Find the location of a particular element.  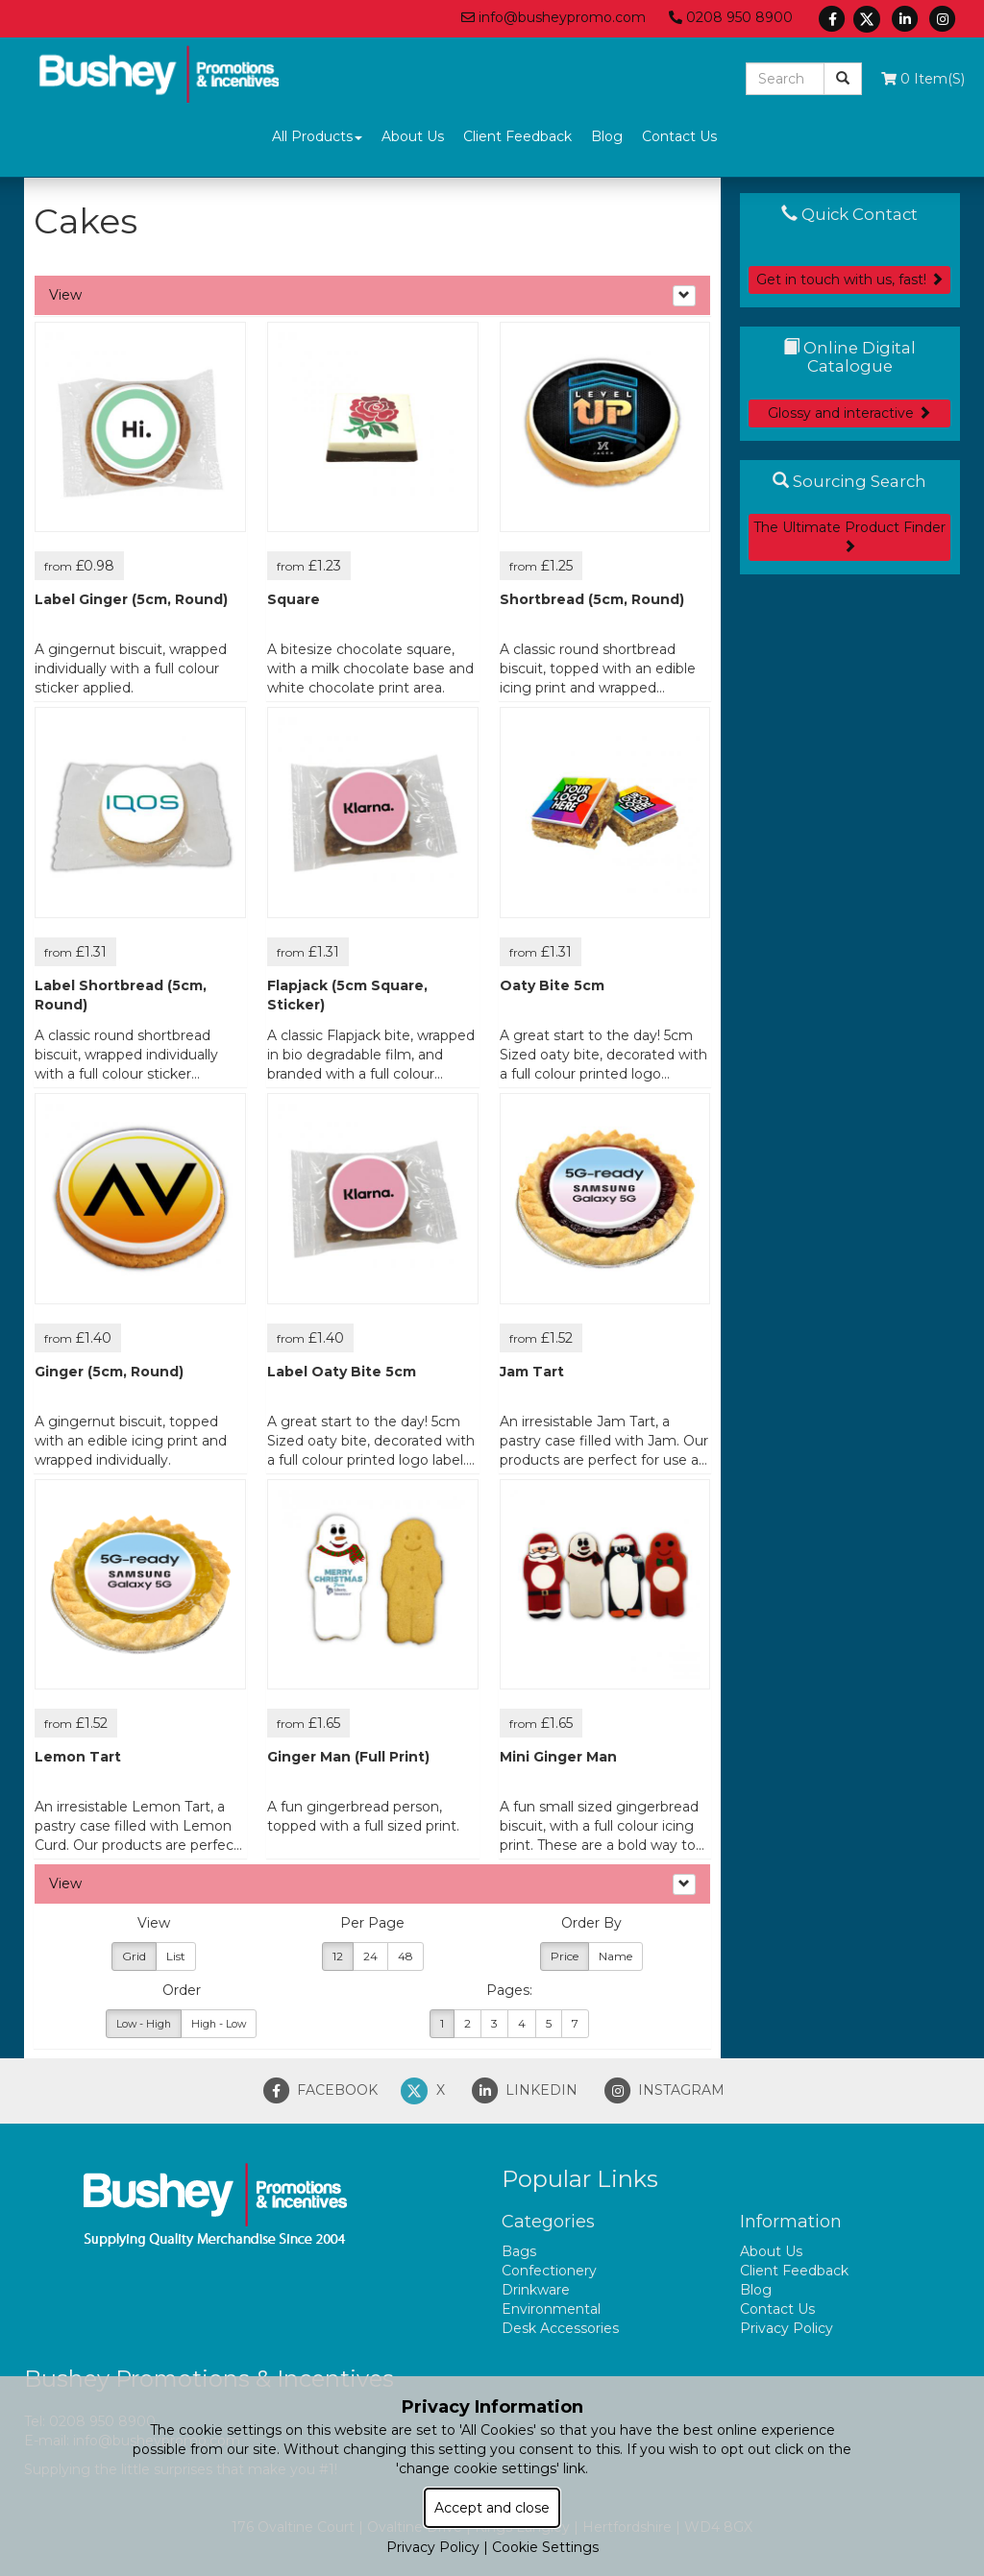

0208 950 8900 is located at coordinates (731, 17).